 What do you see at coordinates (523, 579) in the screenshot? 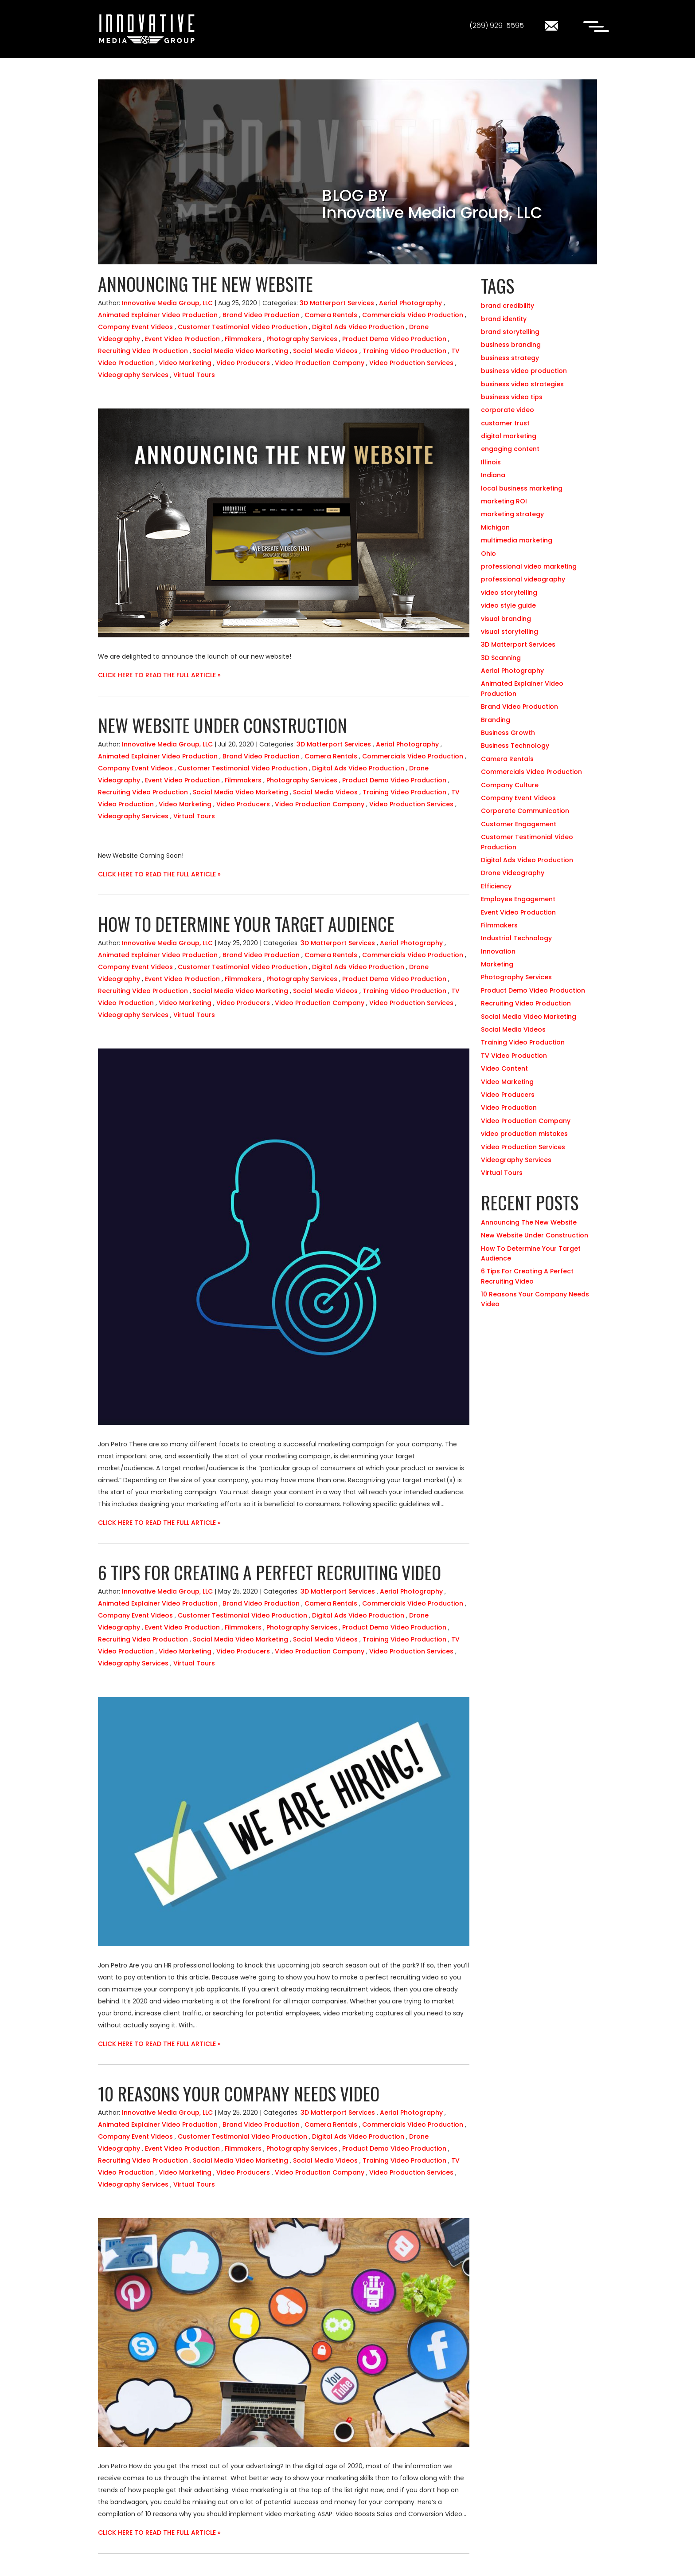
I see `professional videography` at bounding box center [523, 579].